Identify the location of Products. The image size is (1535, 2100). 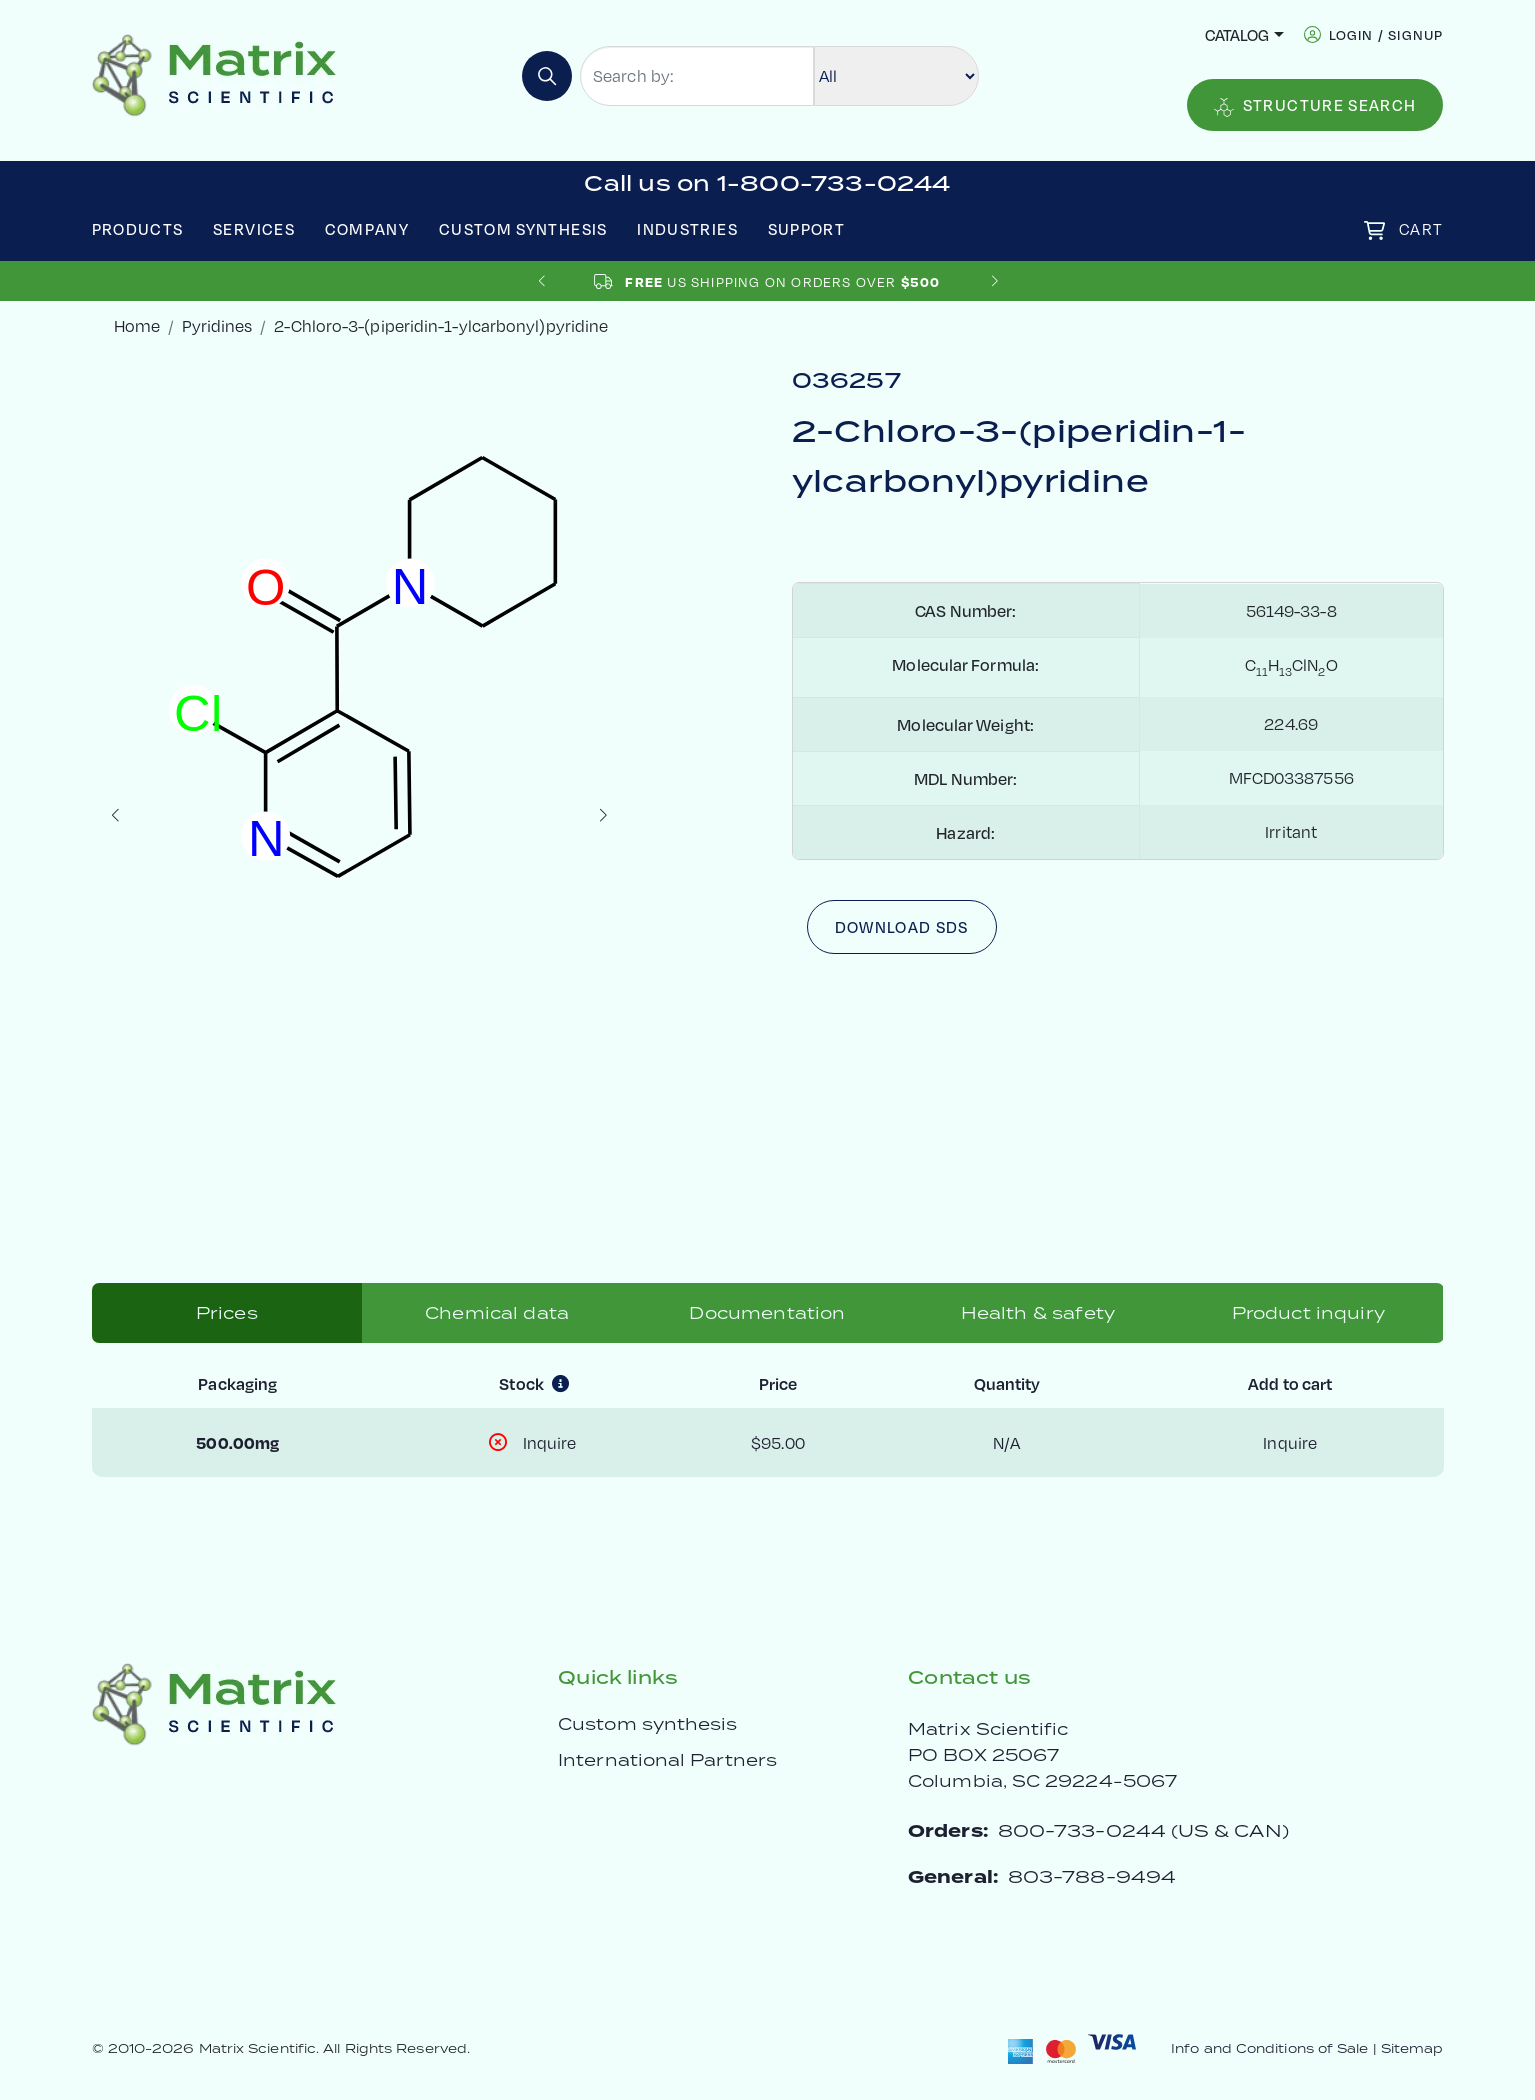
(138, 228).